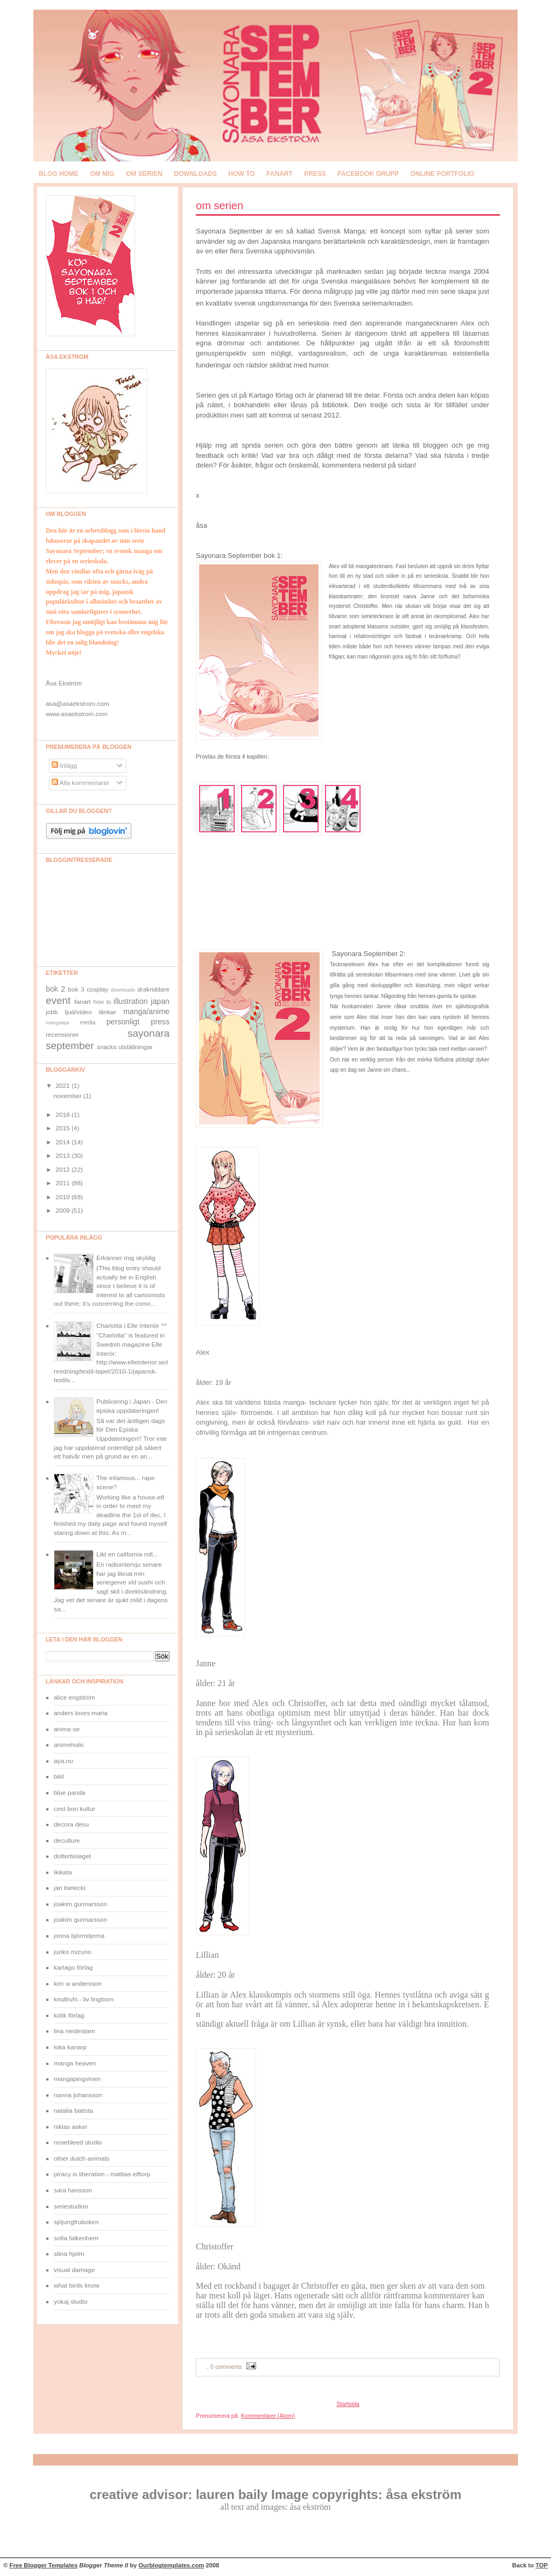 The image size is (551, 2576). What do you see at coordinates (63, 1183) in the screenshot?
I see `2011` at bounding box center [63, 1183].